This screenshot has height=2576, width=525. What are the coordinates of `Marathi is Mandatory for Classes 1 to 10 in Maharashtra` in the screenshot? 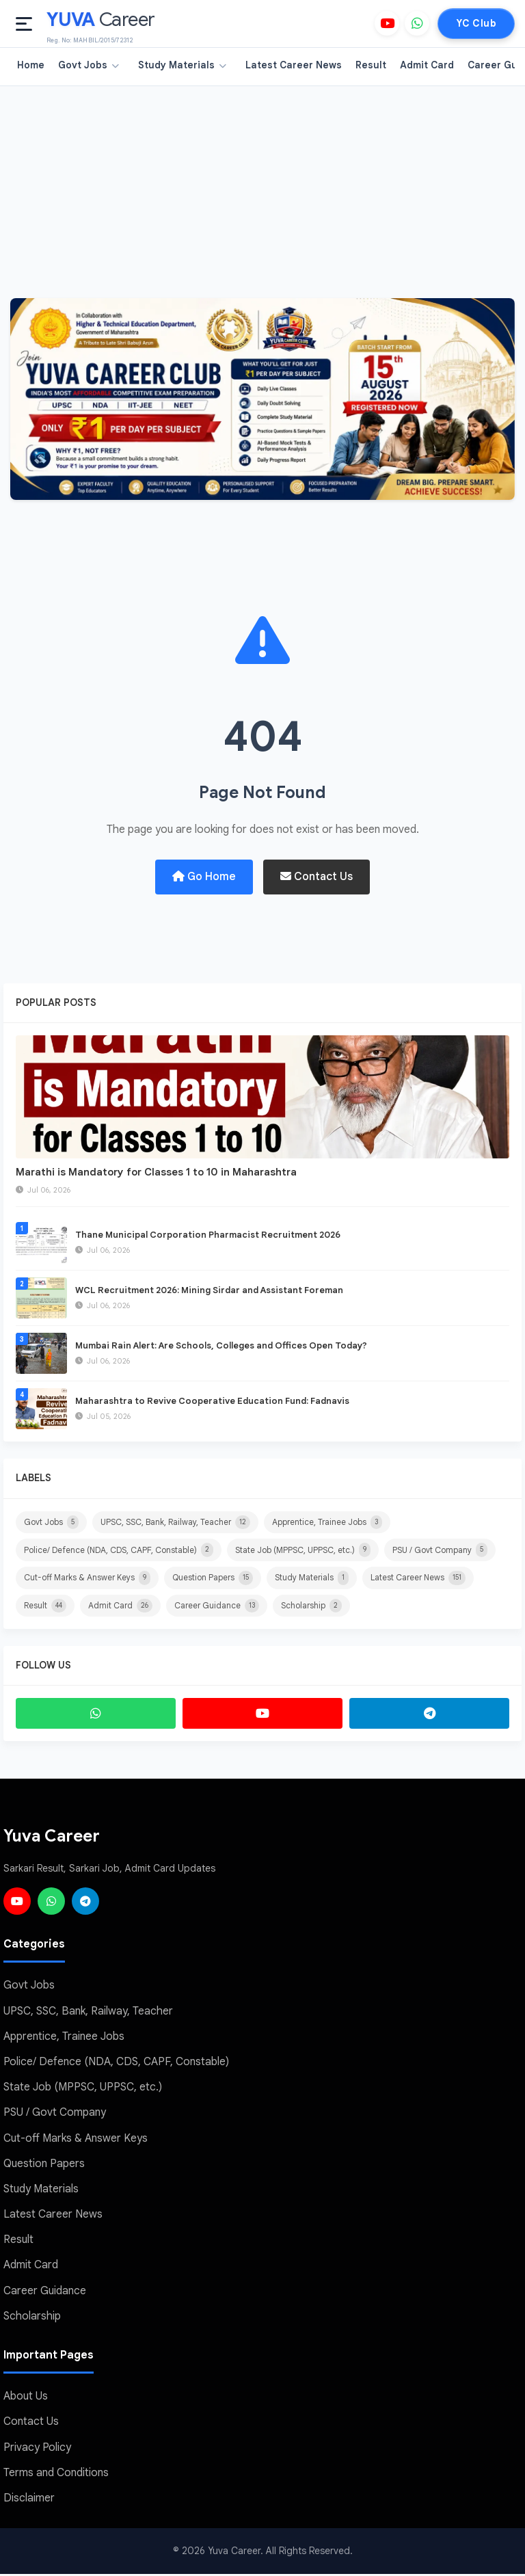 It's located at (156, 1172).